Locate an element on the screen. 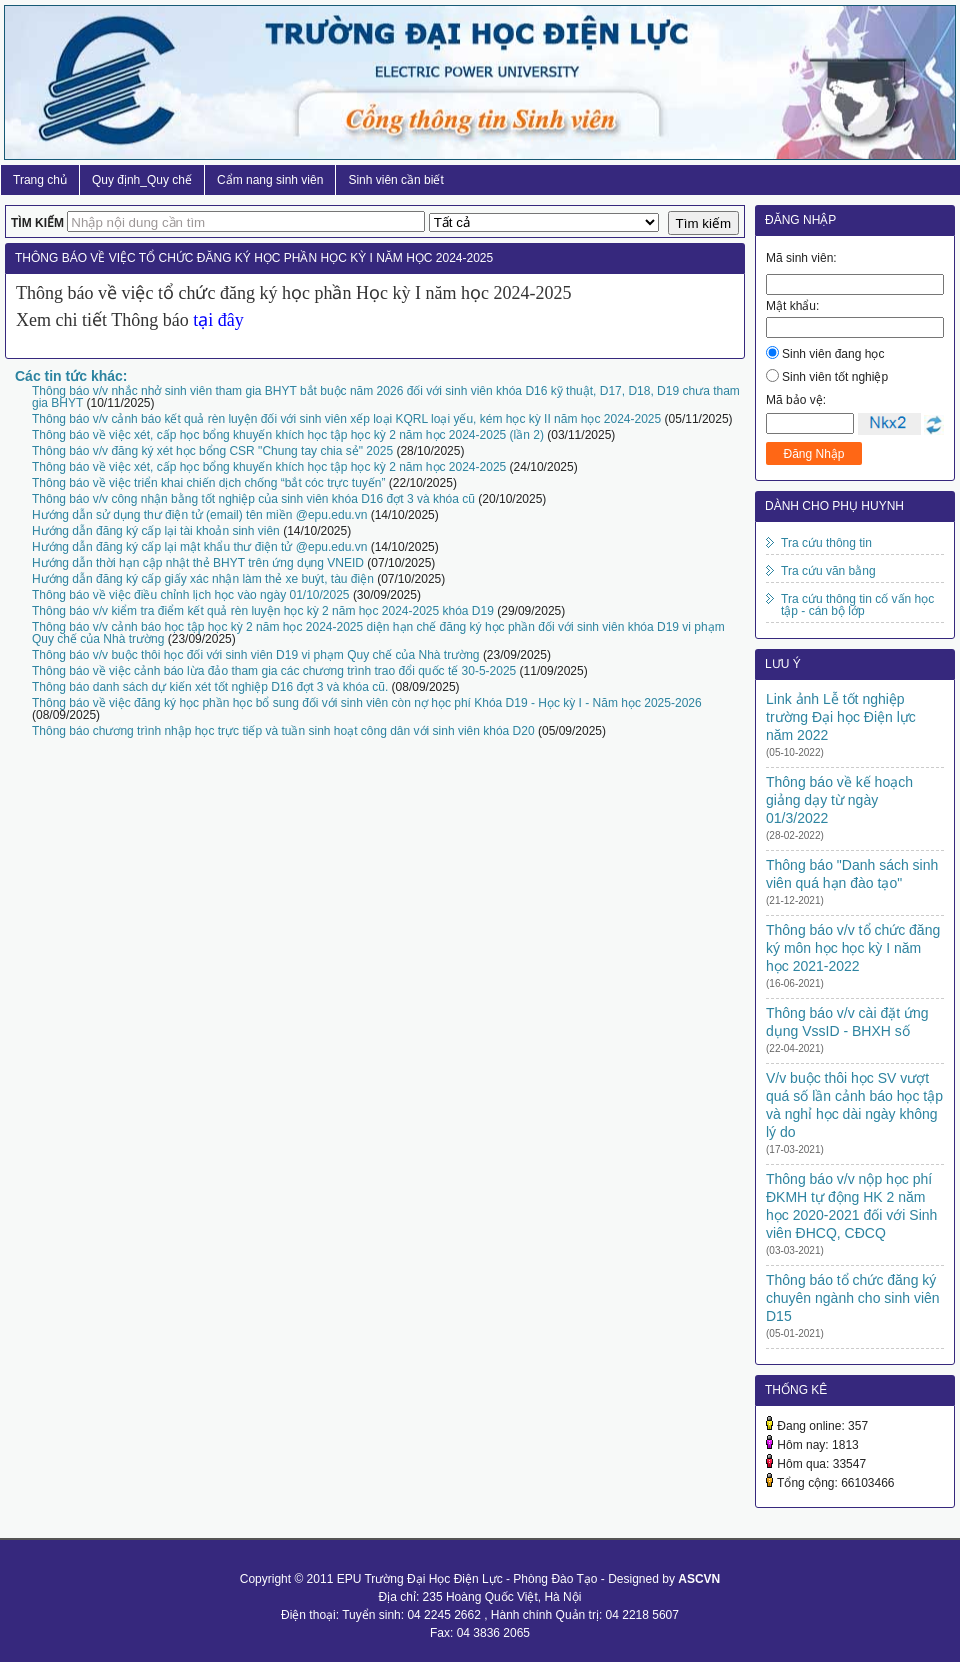  Hướng dẫn sử dụng thư điện tử (email) tên miền @epu.edu.vn is located at coordinates (199, 515).